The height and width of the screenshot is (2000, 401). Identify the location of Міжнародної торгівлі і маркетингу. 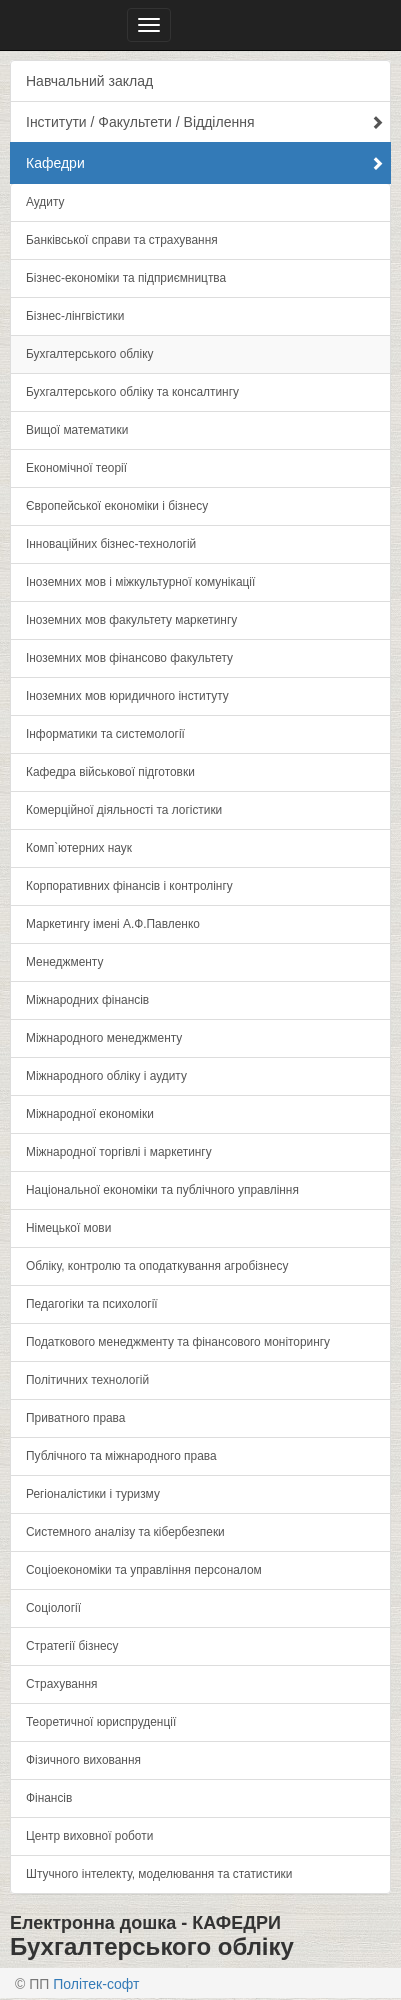
(119, 1152).